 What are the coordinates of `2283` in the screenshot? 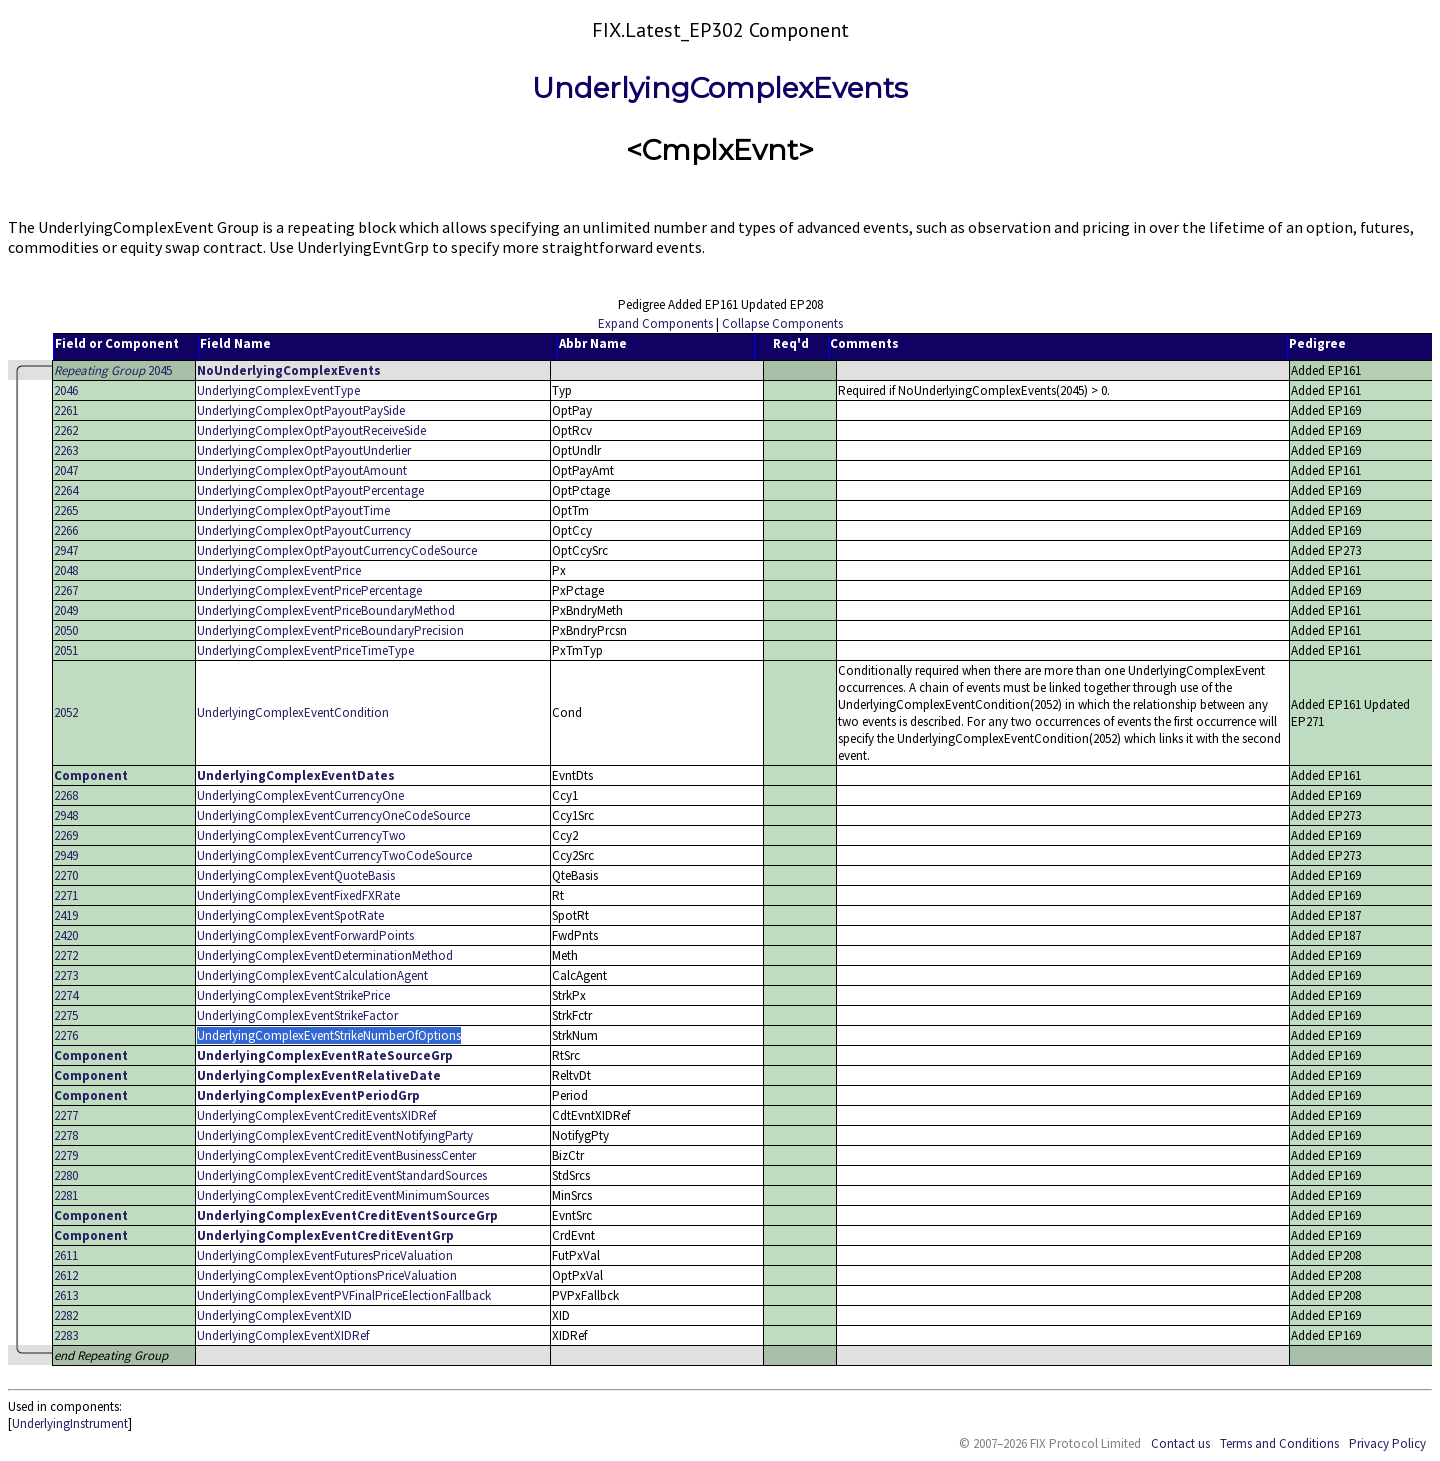 It's located at (66, 1335).